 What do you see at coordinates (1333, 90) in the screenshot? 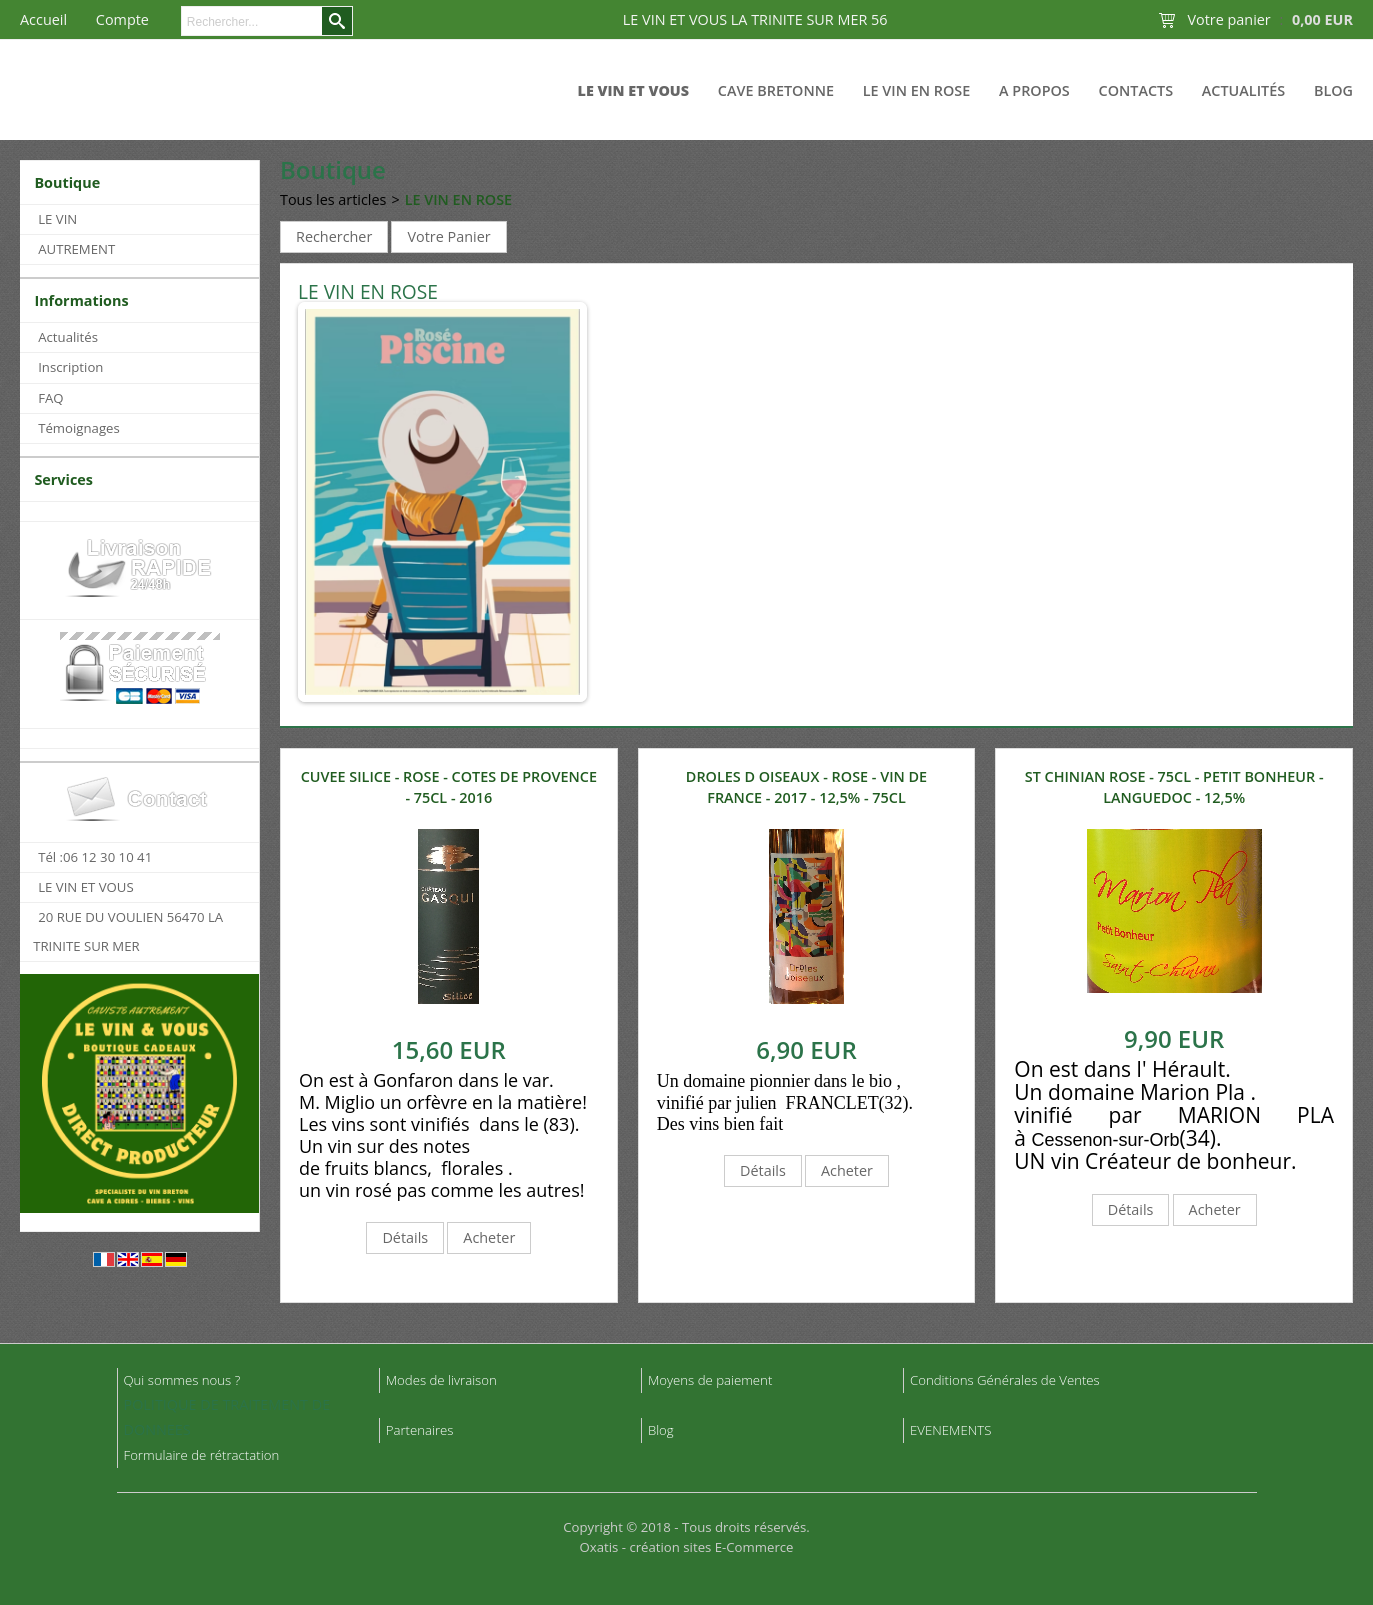
I see `Blog` at bounding box center [1333, 90].